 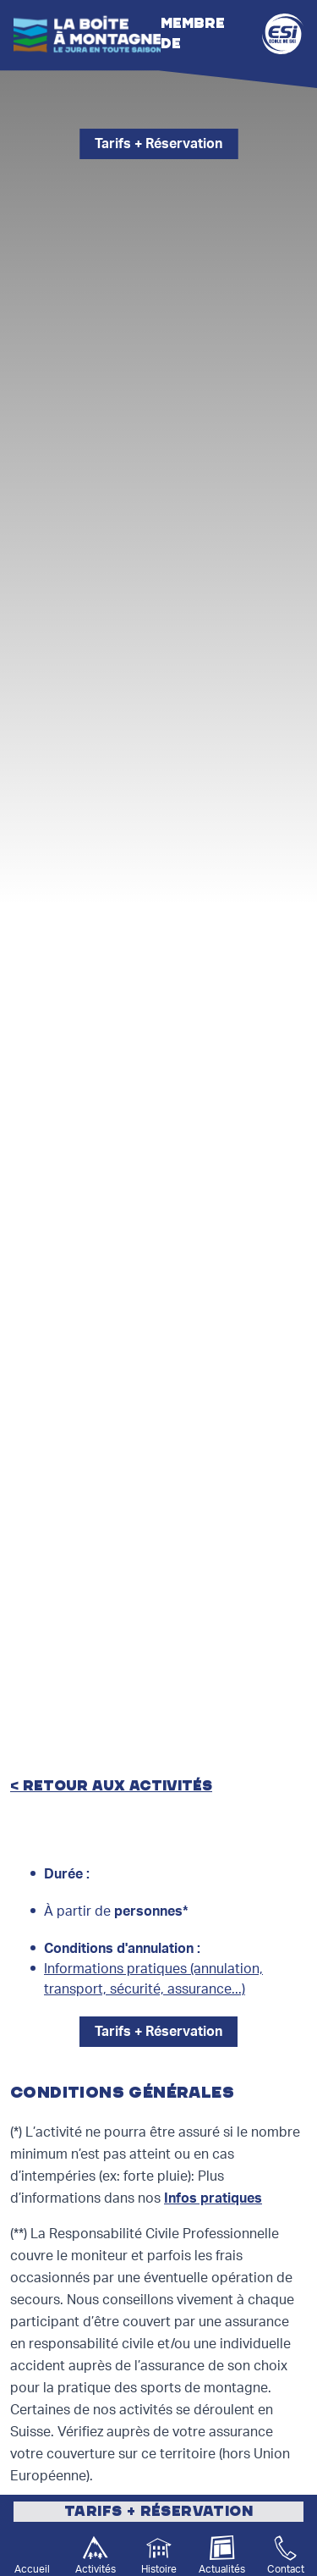 What do you see at coordinates (158, 144) in the screenshot?
I see `Tarifs + Réservation` at bounding box center [158, 144].